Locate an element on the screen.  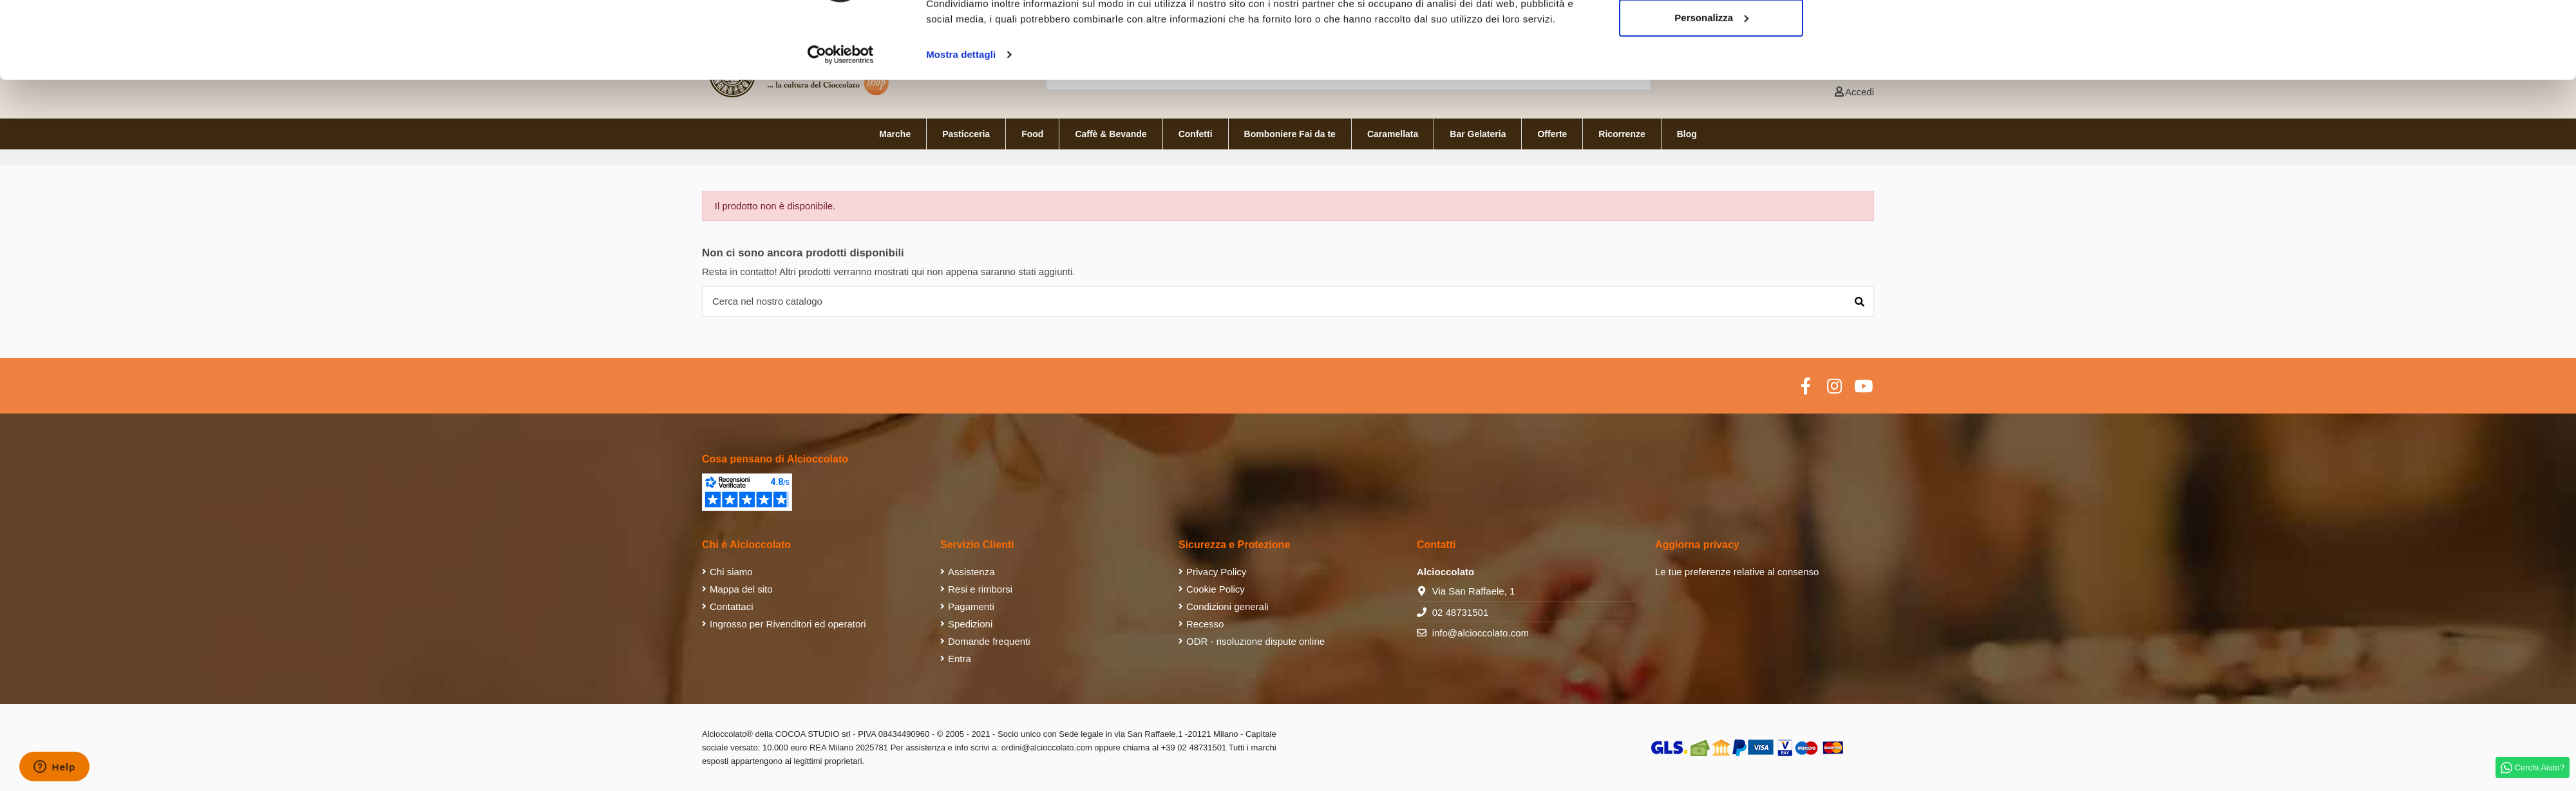
info@alcioccolato.com is located at coordinates (1480, 632).